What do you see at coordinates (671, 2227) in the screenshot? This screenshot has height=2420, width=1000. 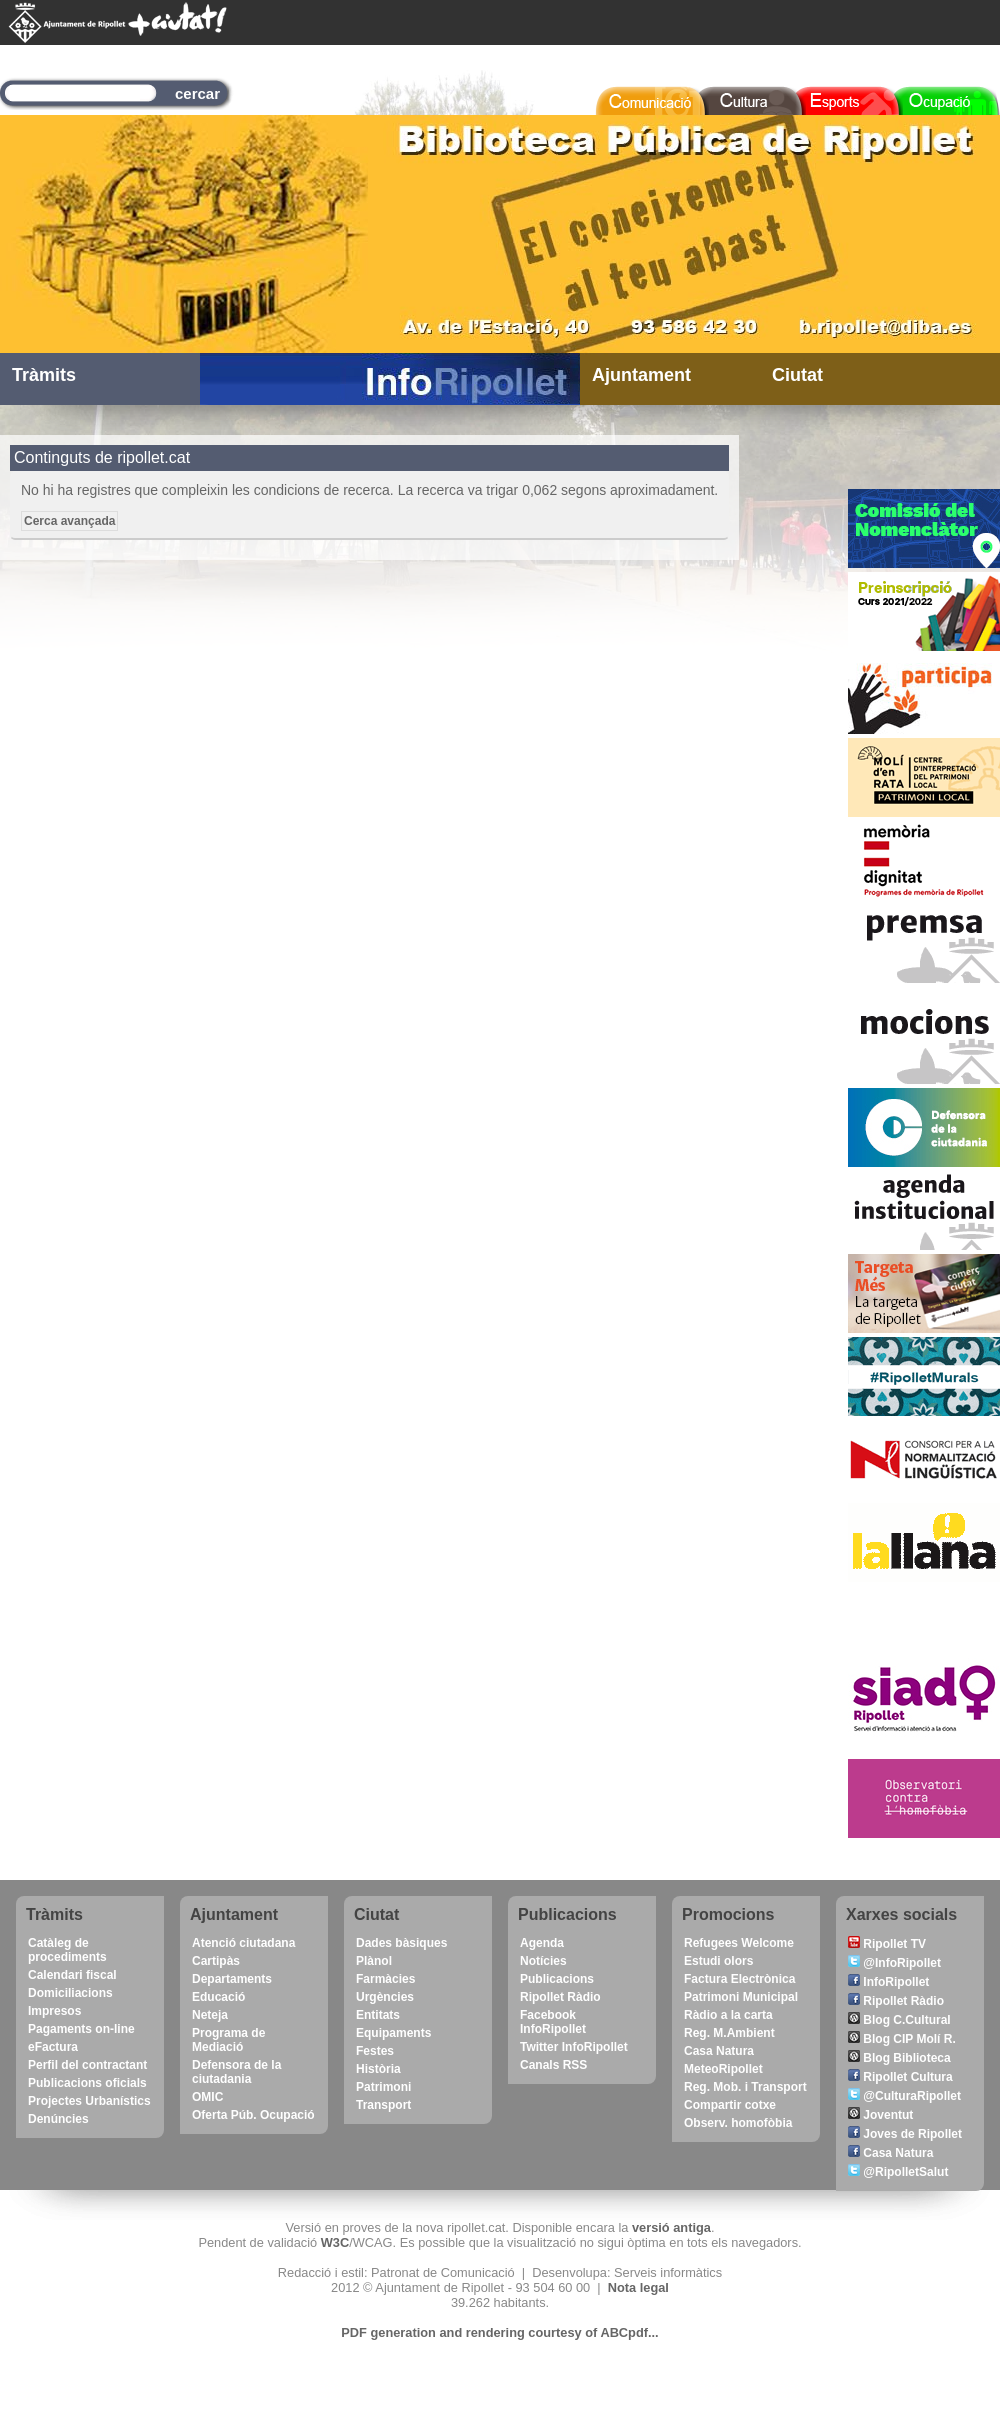 I see `versió antiga` at bounding box center [671, 2227].